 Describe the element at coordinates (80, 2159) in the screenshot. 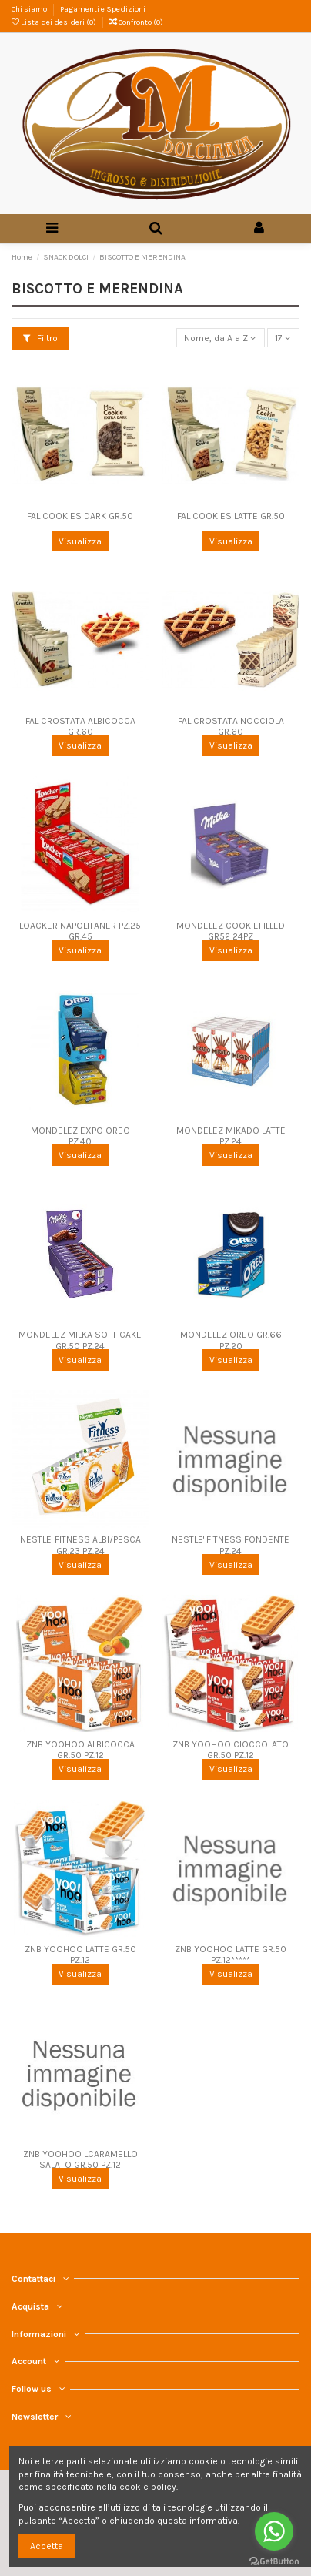

I see `ZNB YOOHOO LCARAMELLO SALATO GR.50 PZ.12` at that location.